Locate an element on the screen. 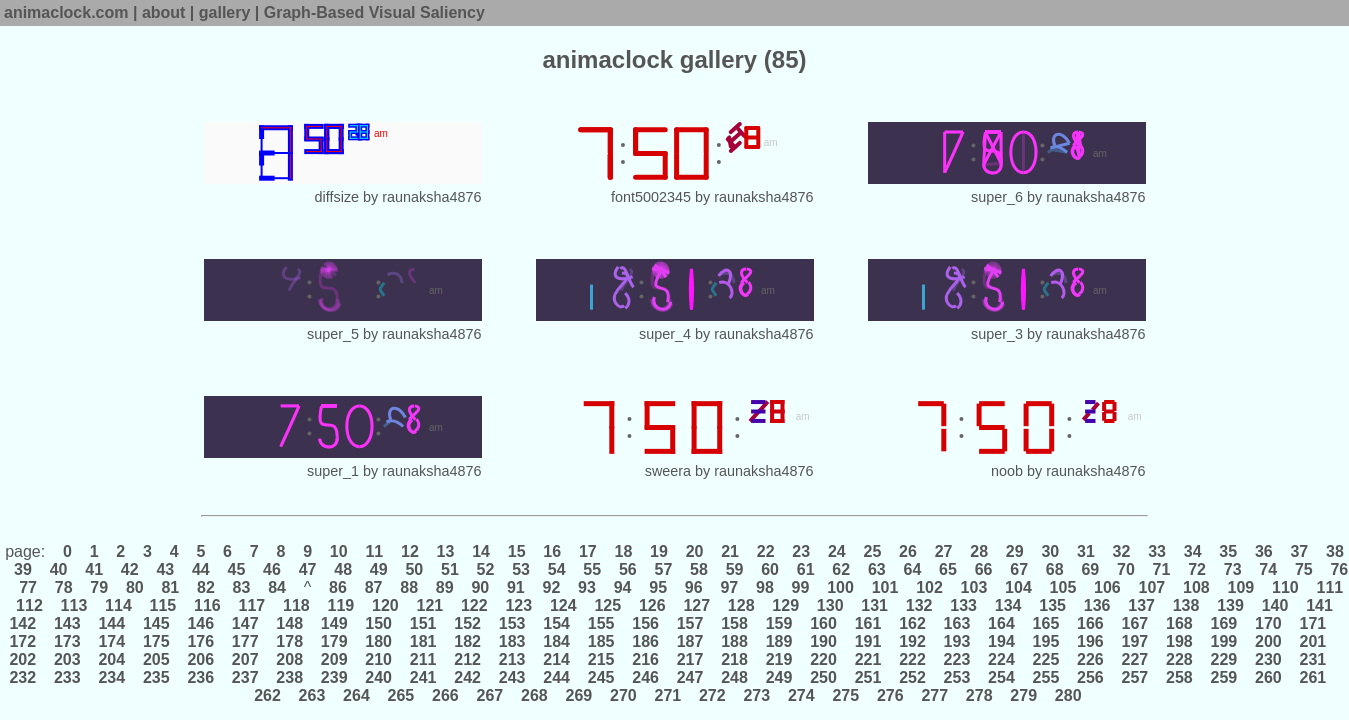 The height and width of the screenshot is (720, 1349). 279 is located at coordinates (1024, 695).